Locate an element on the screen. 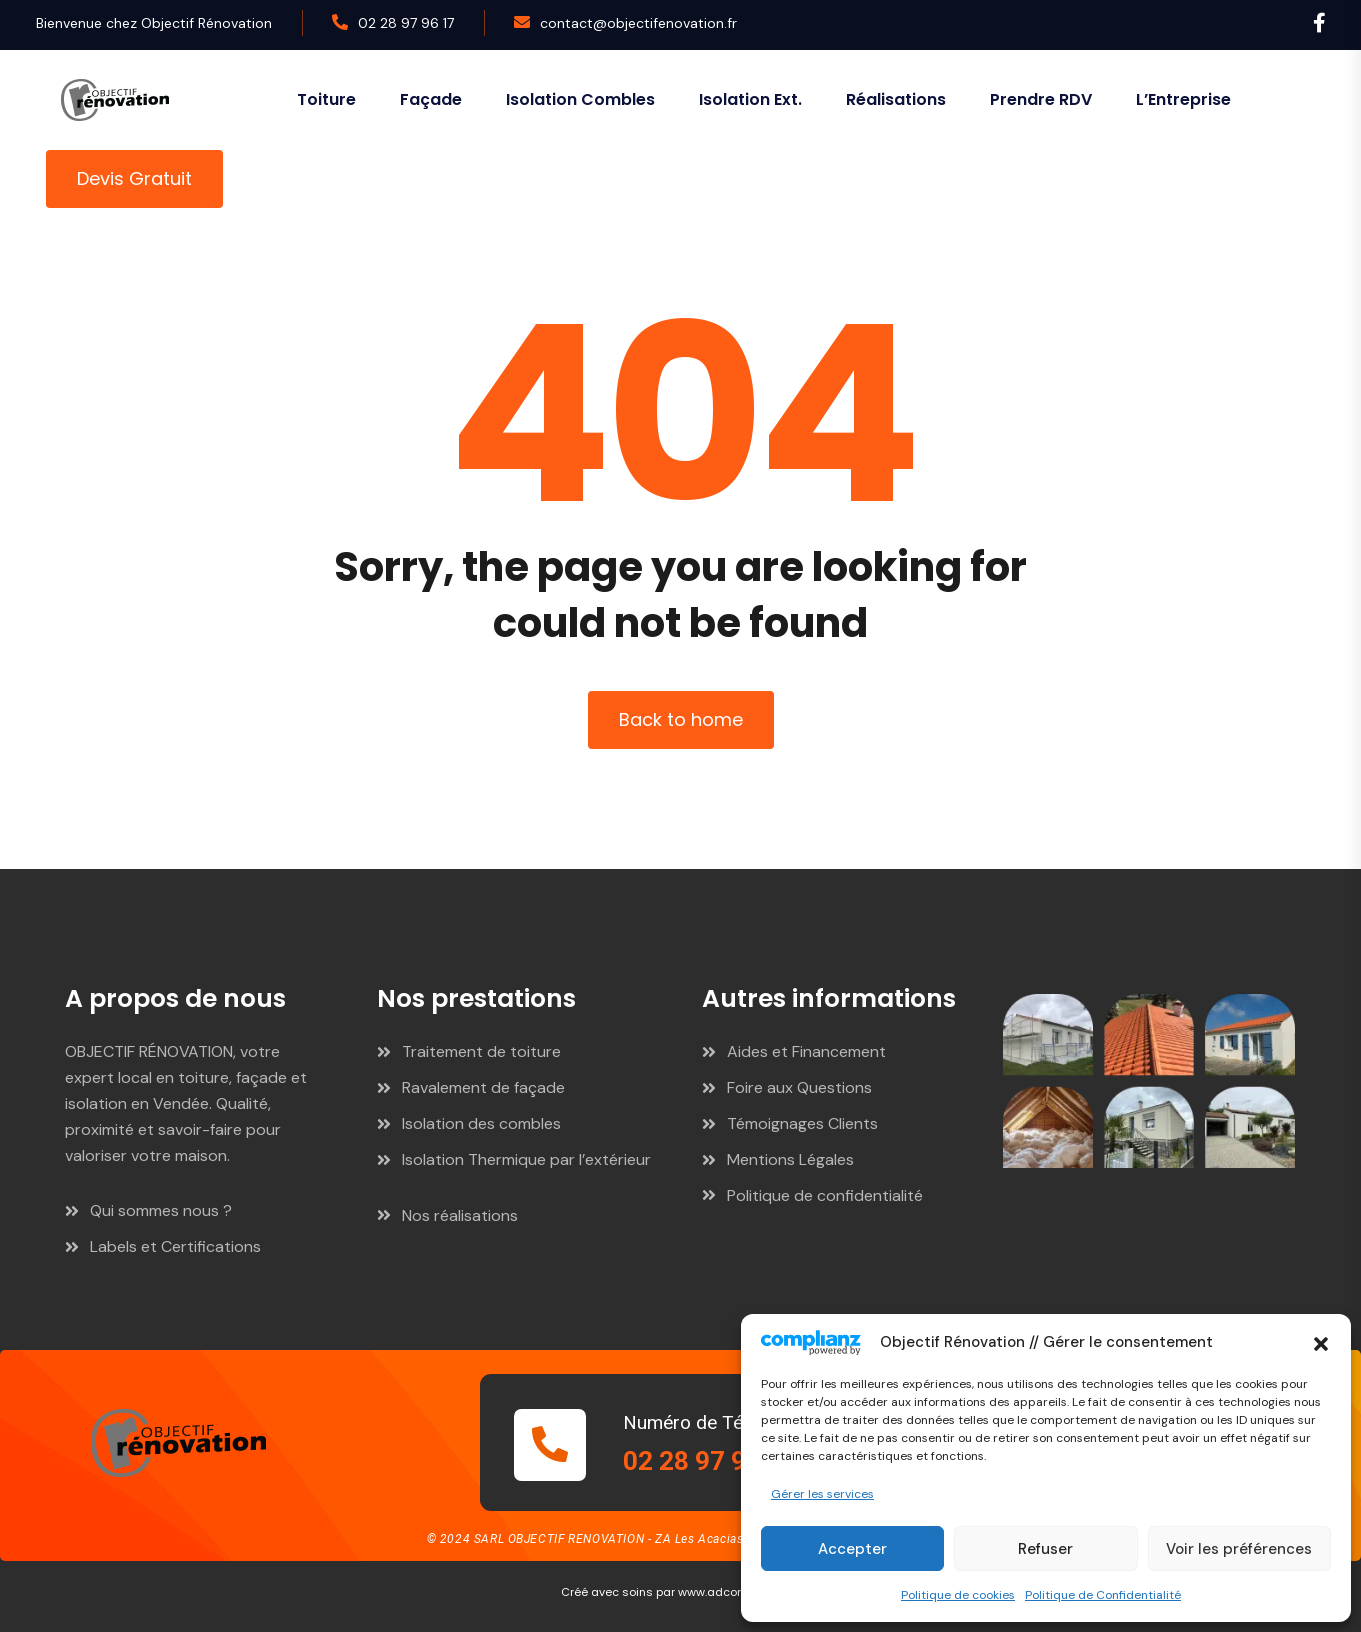 This screenshot has width=1361, height=1632. L’Entreprise is located at coordinates (1183, 99).